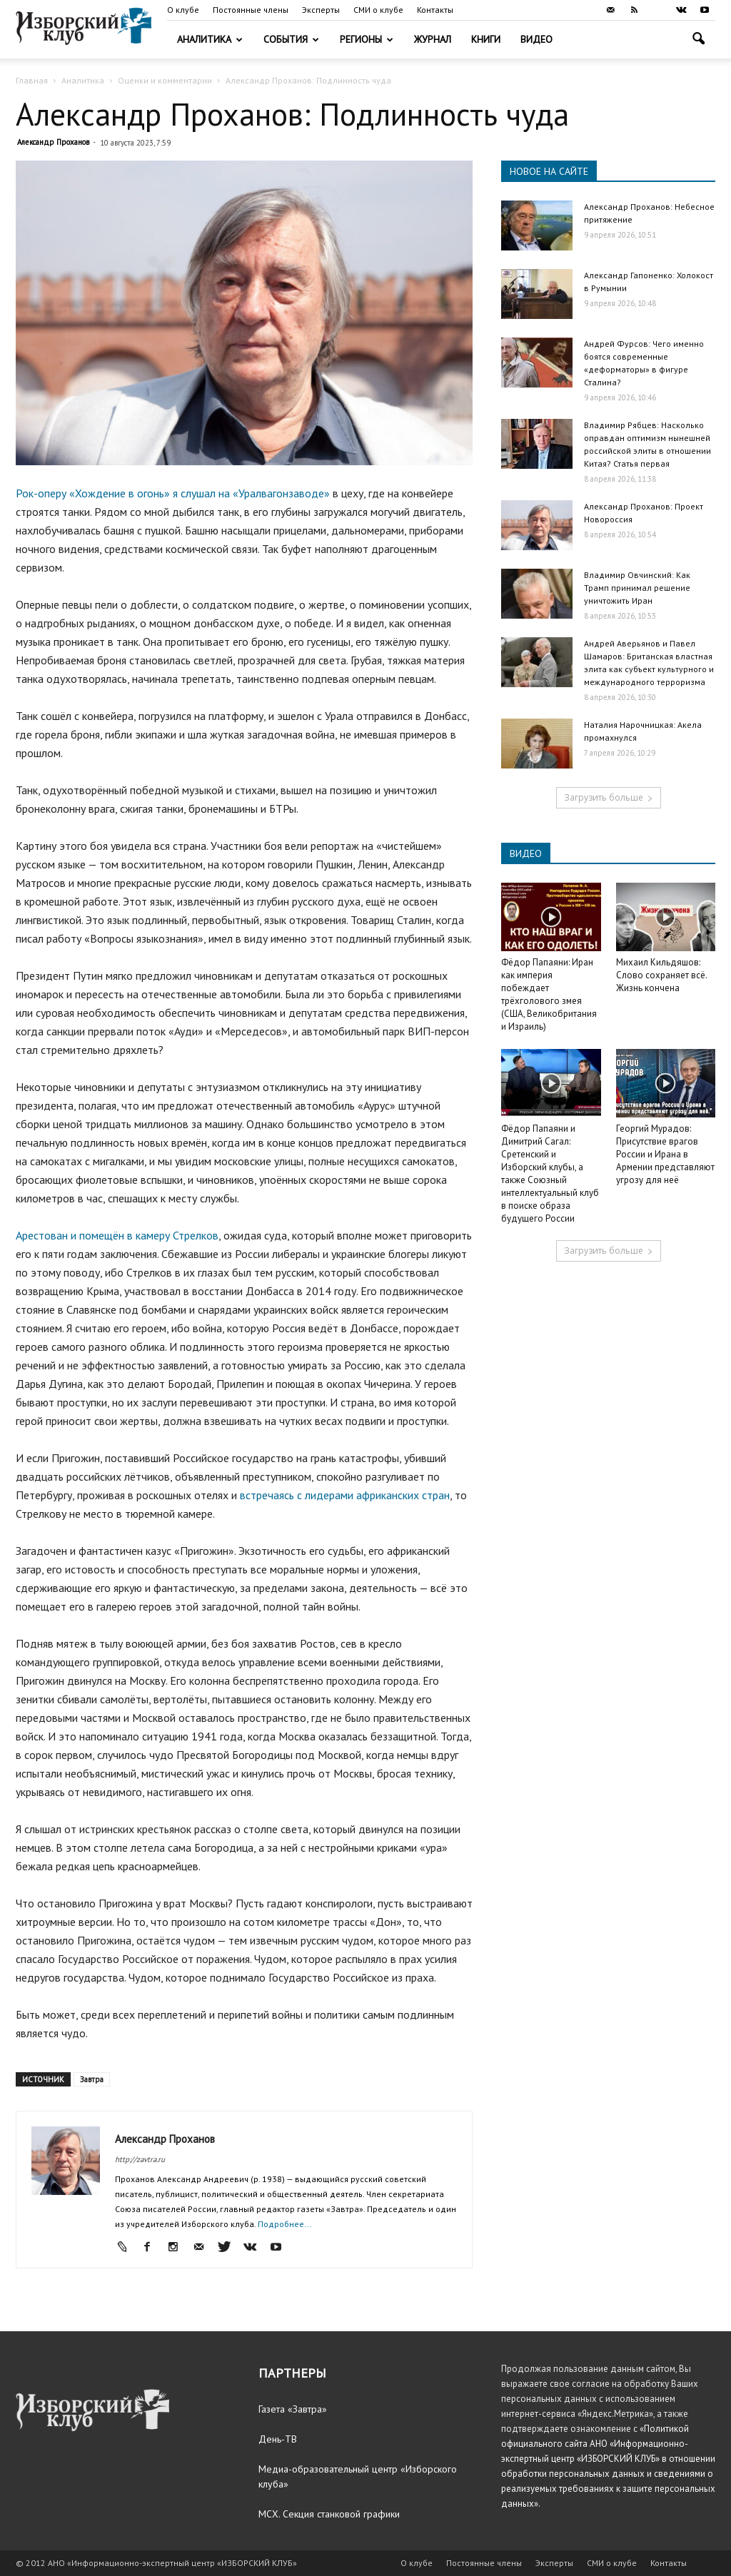 Image resolution: width=731 pixels, height=2576 pixels. Describe the element at coordinates (250, 9) in the screenshot. I see `Постоянные члены` at that location.